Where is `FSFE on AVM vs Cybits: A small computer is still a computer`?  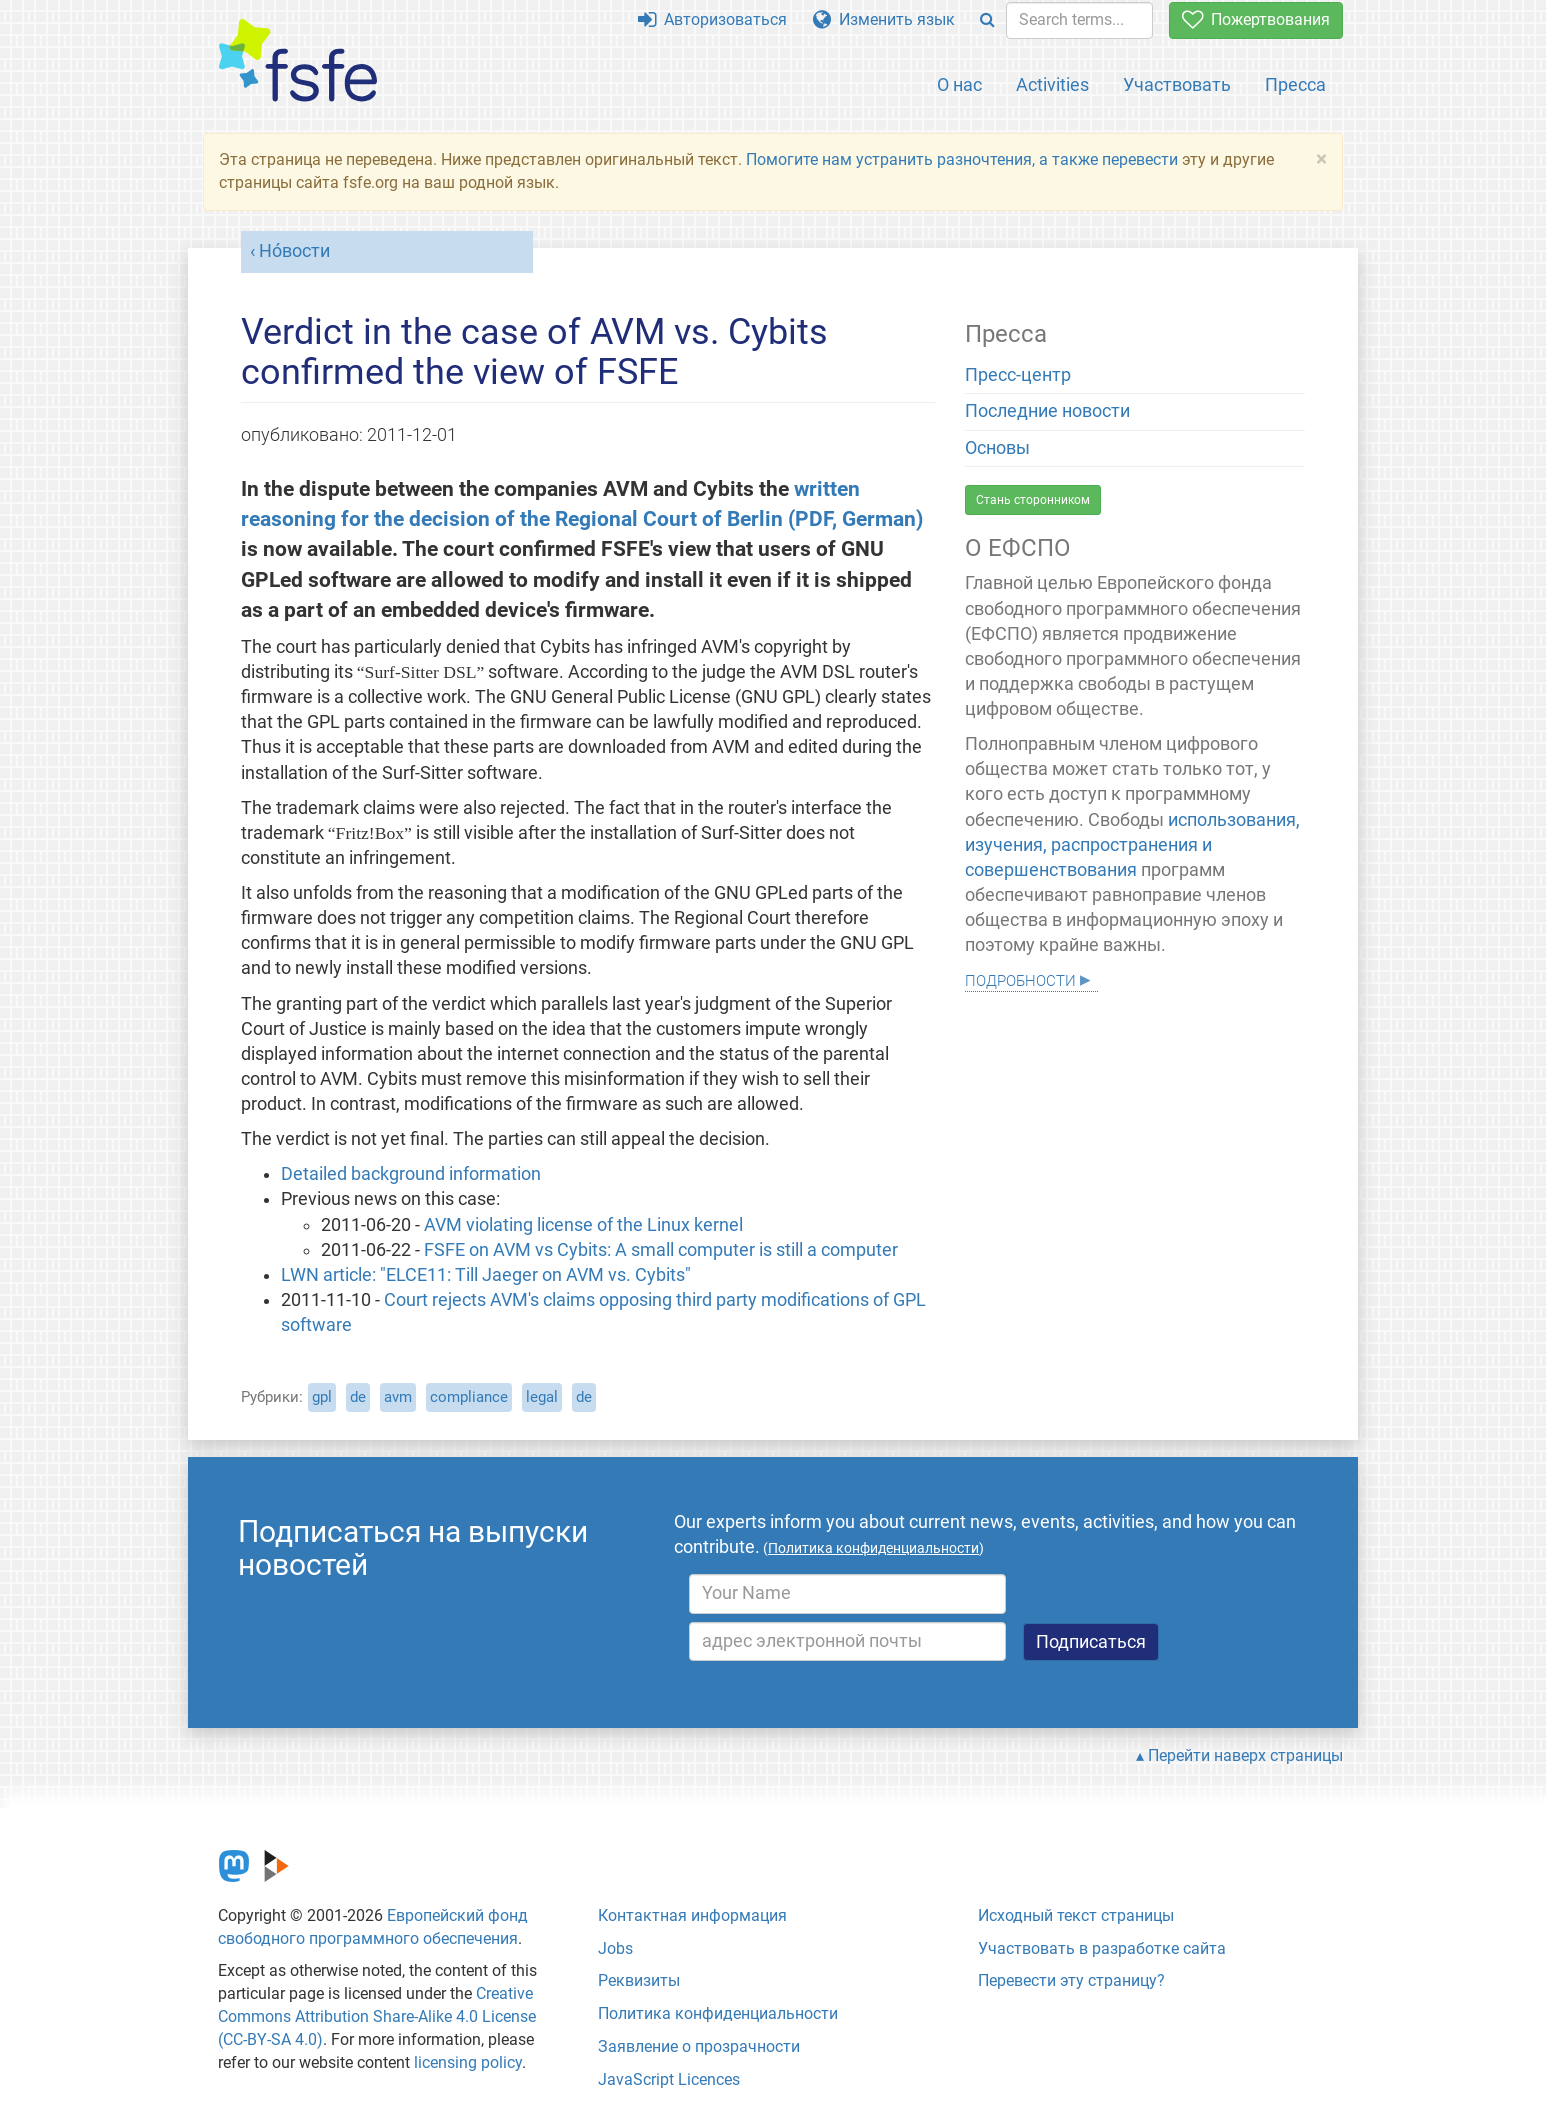 FSFE on AVM vs Cybits: A small computer is still a computer is located at coordinates (661, 1250).